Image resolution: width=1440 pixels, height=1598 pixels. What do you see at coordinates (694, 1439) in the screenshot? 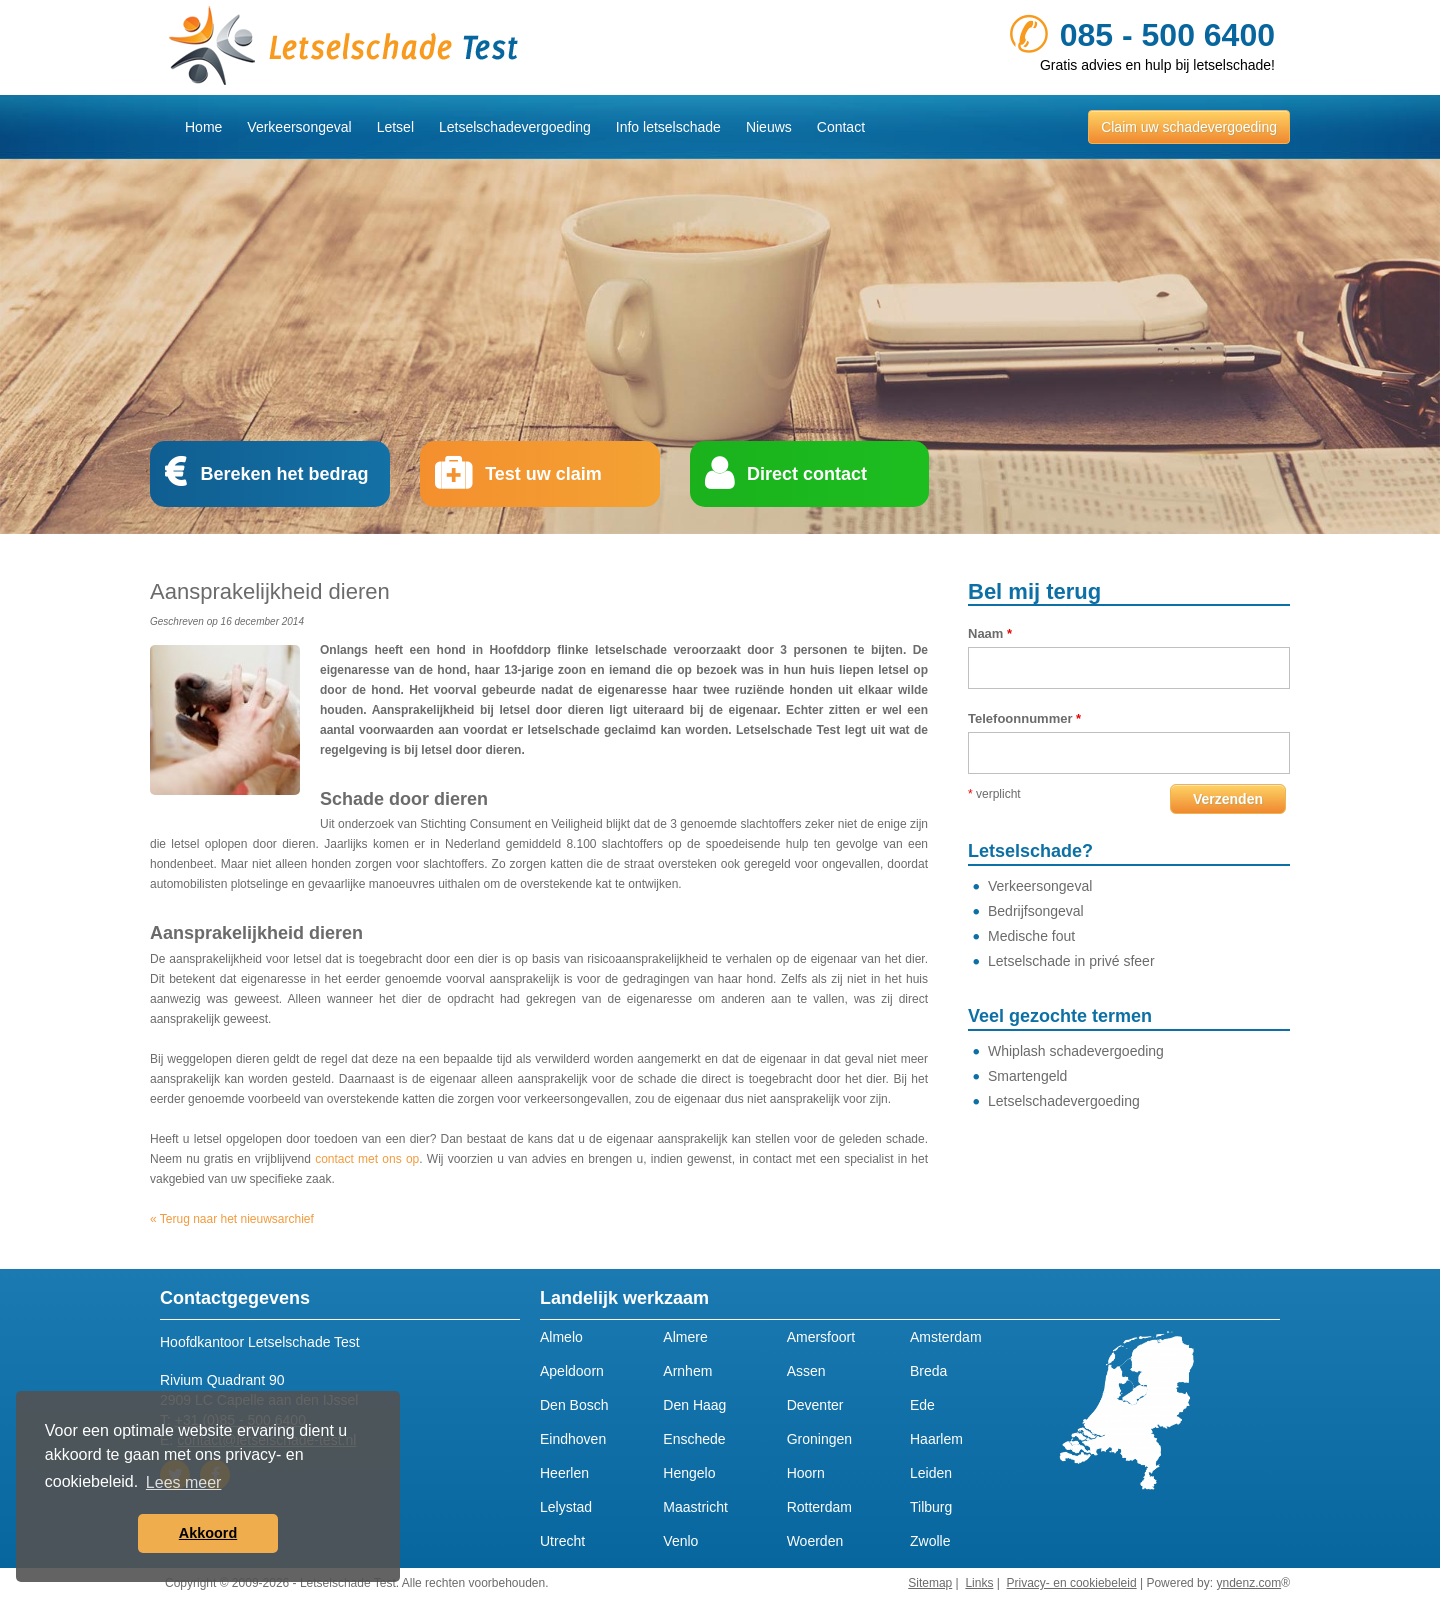
I see `Enschede` at bounding box center [694, 1439].